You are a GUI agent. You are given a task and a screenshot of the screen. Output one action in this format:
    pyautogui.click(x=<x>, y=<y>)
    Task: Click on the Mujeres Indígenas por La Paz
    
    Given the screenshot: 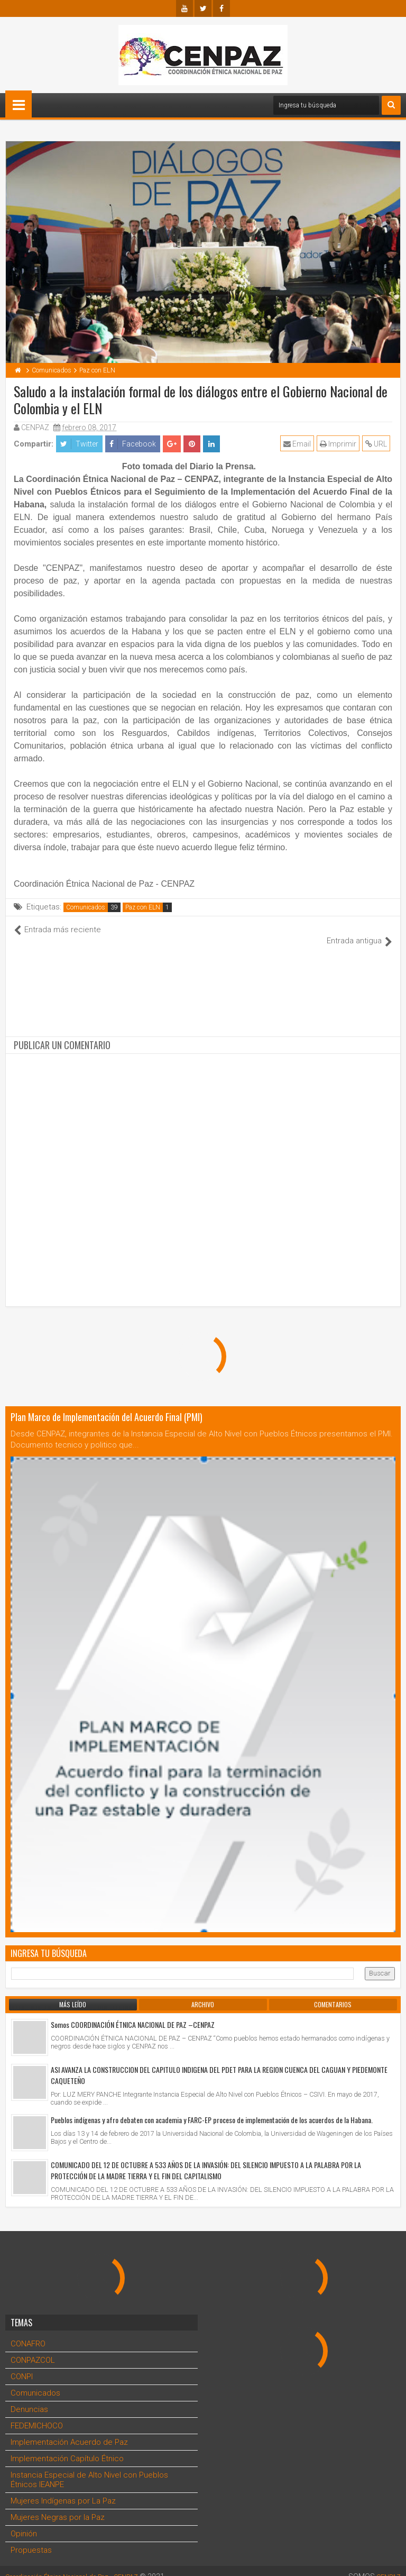 What is the action you would take?
    pyautogui.click(x=63, y=2490)
    